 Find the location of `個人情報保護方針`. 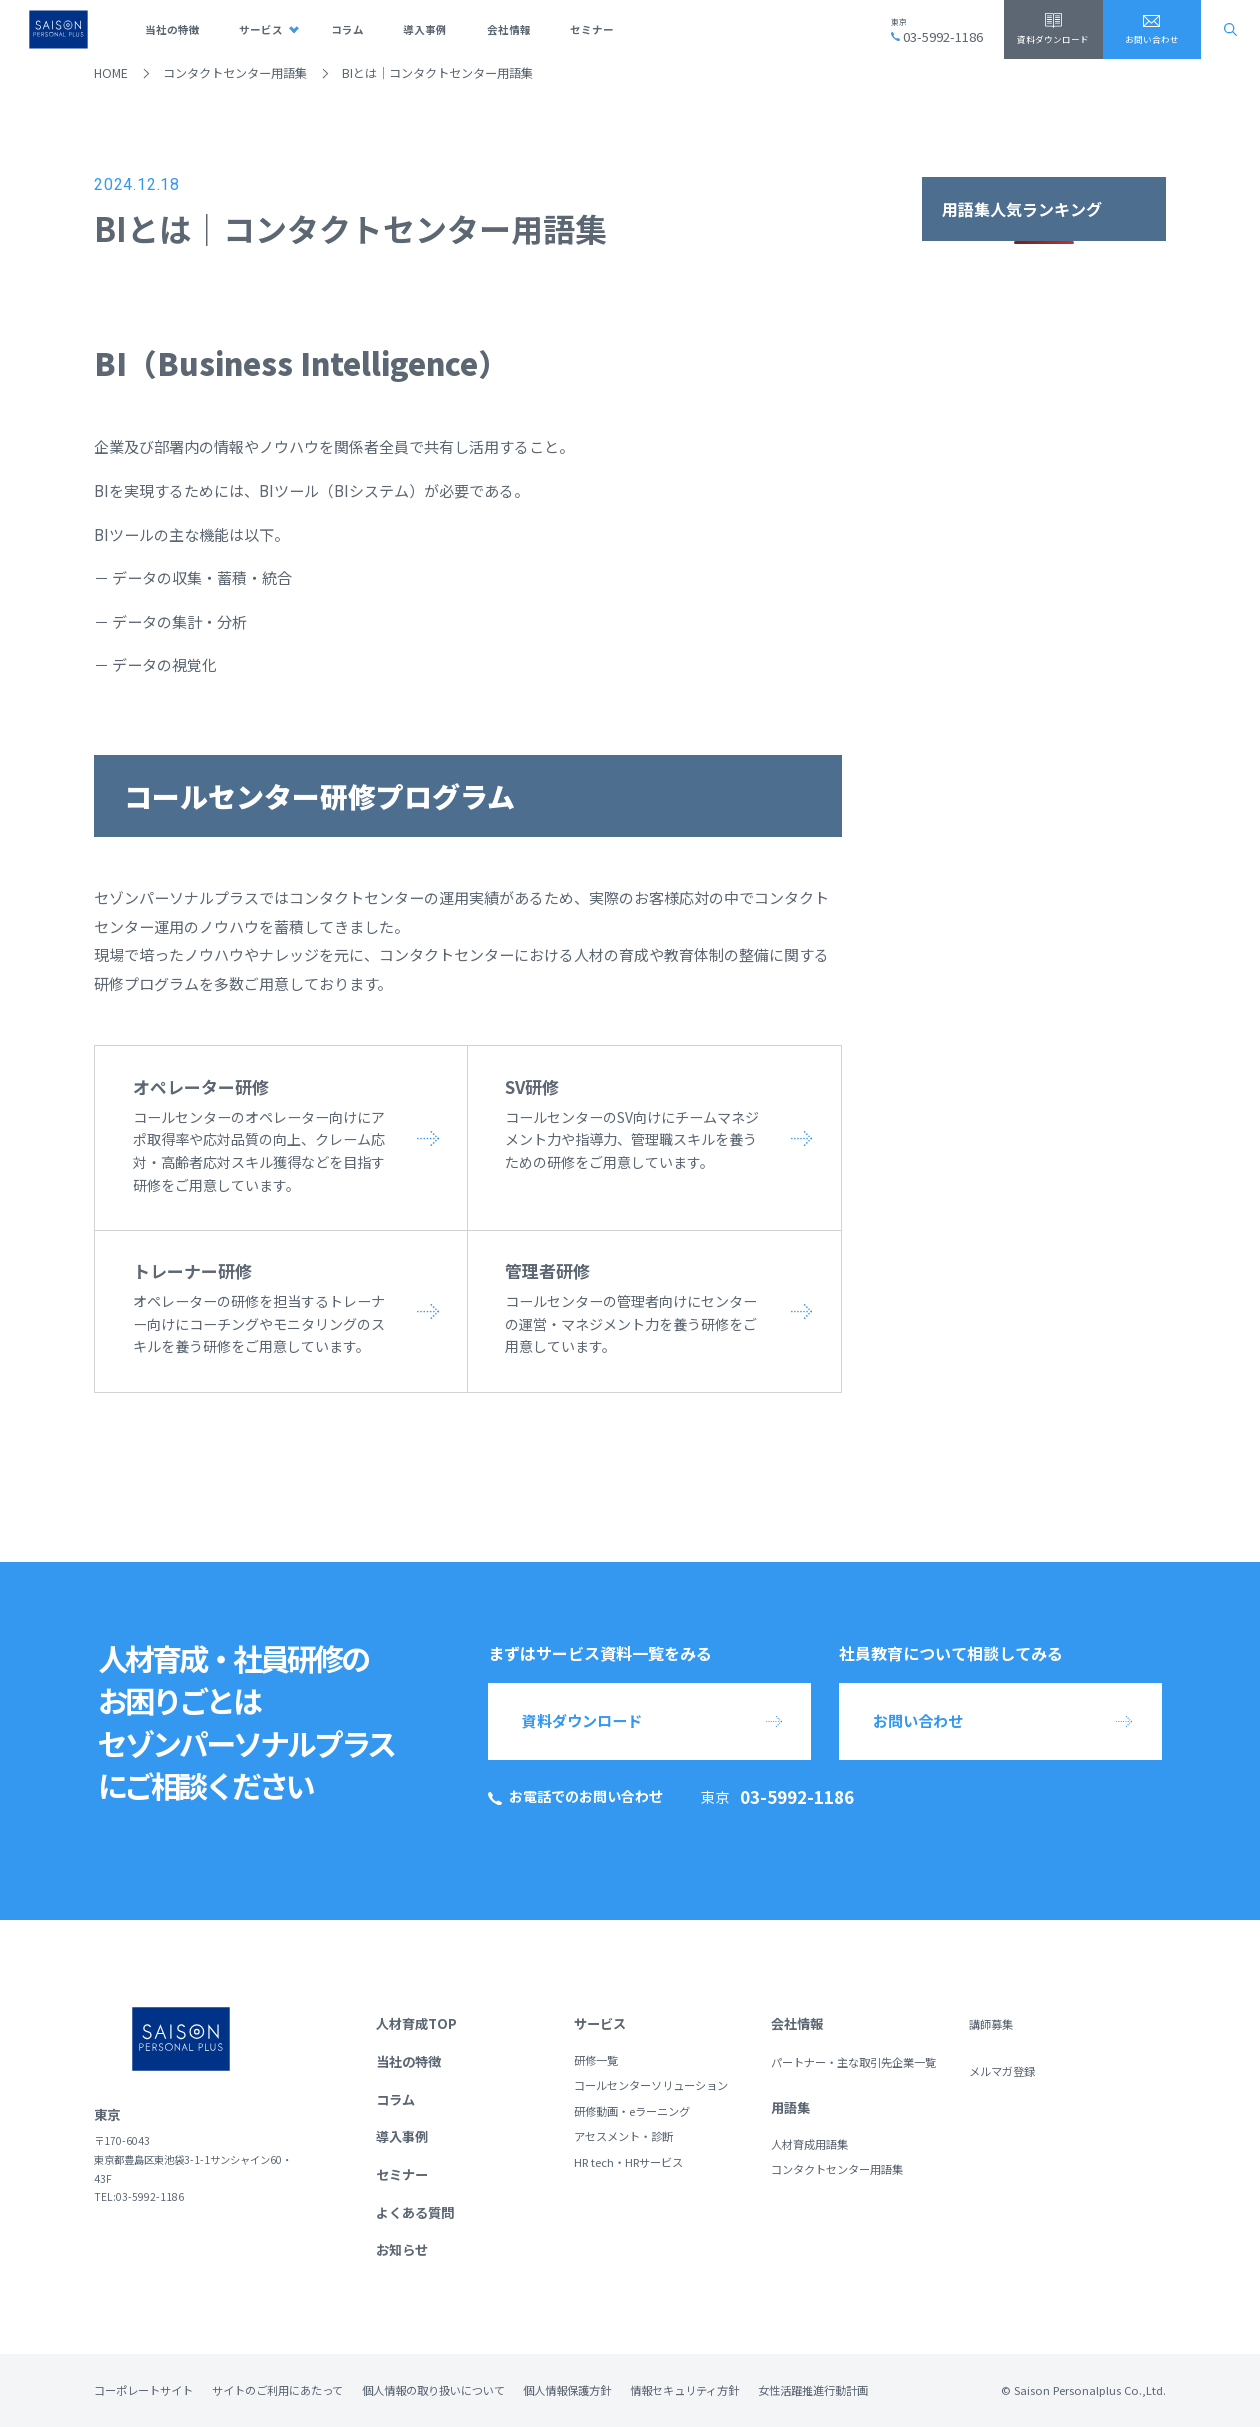

個人情報保護方針 is located at coordinates (567, 2390).